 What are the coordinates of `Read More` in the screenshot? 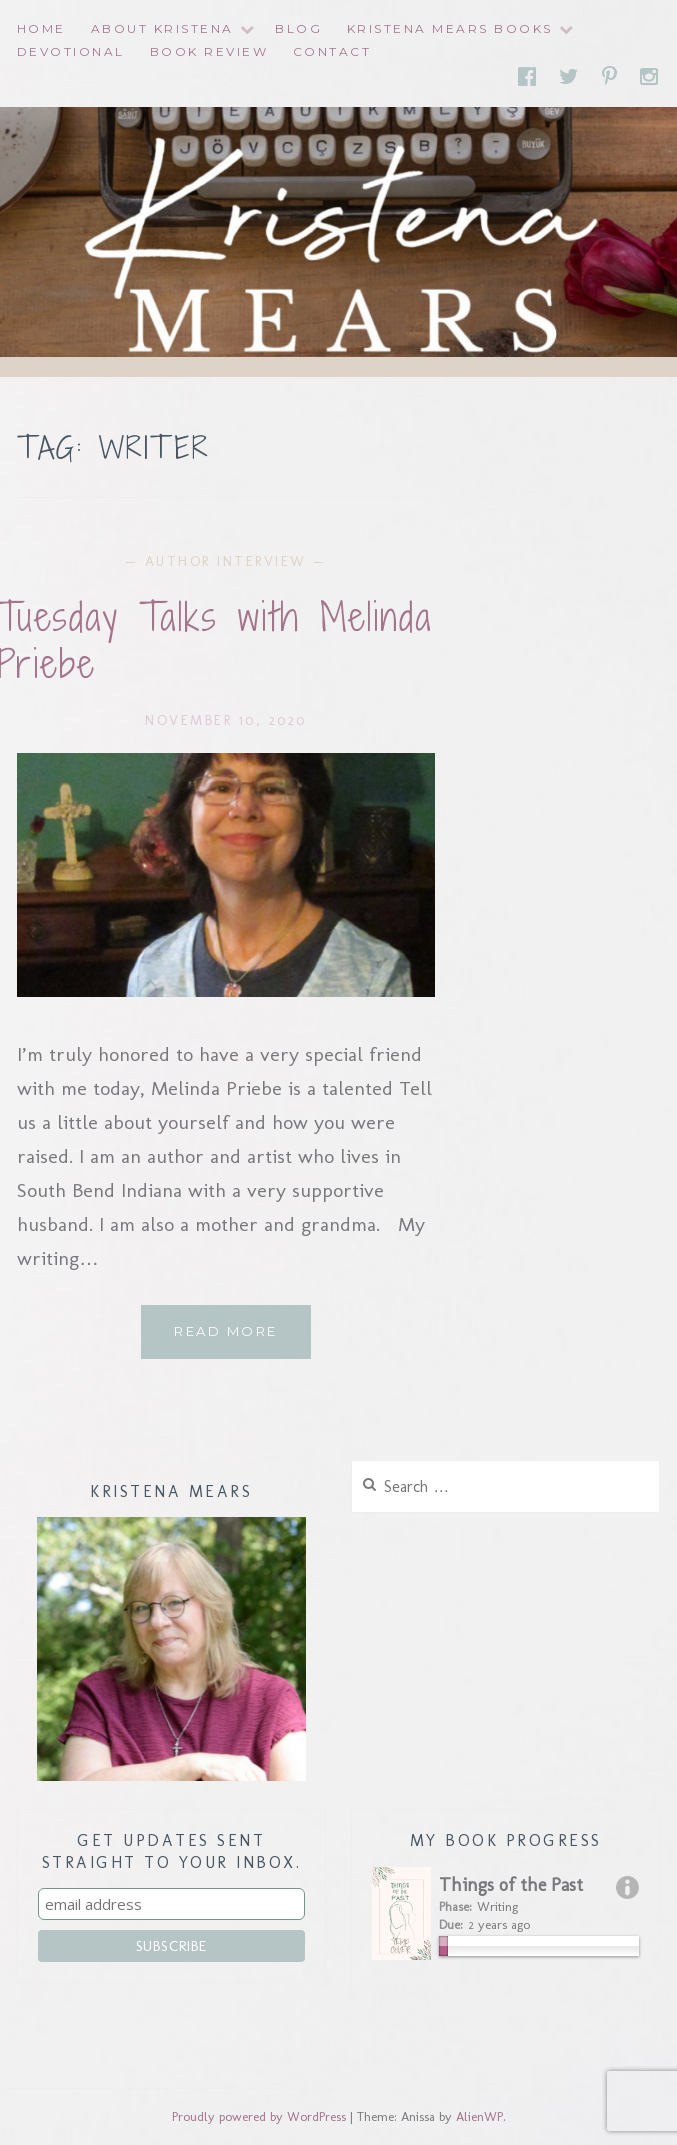 It's located at (242, 1339).